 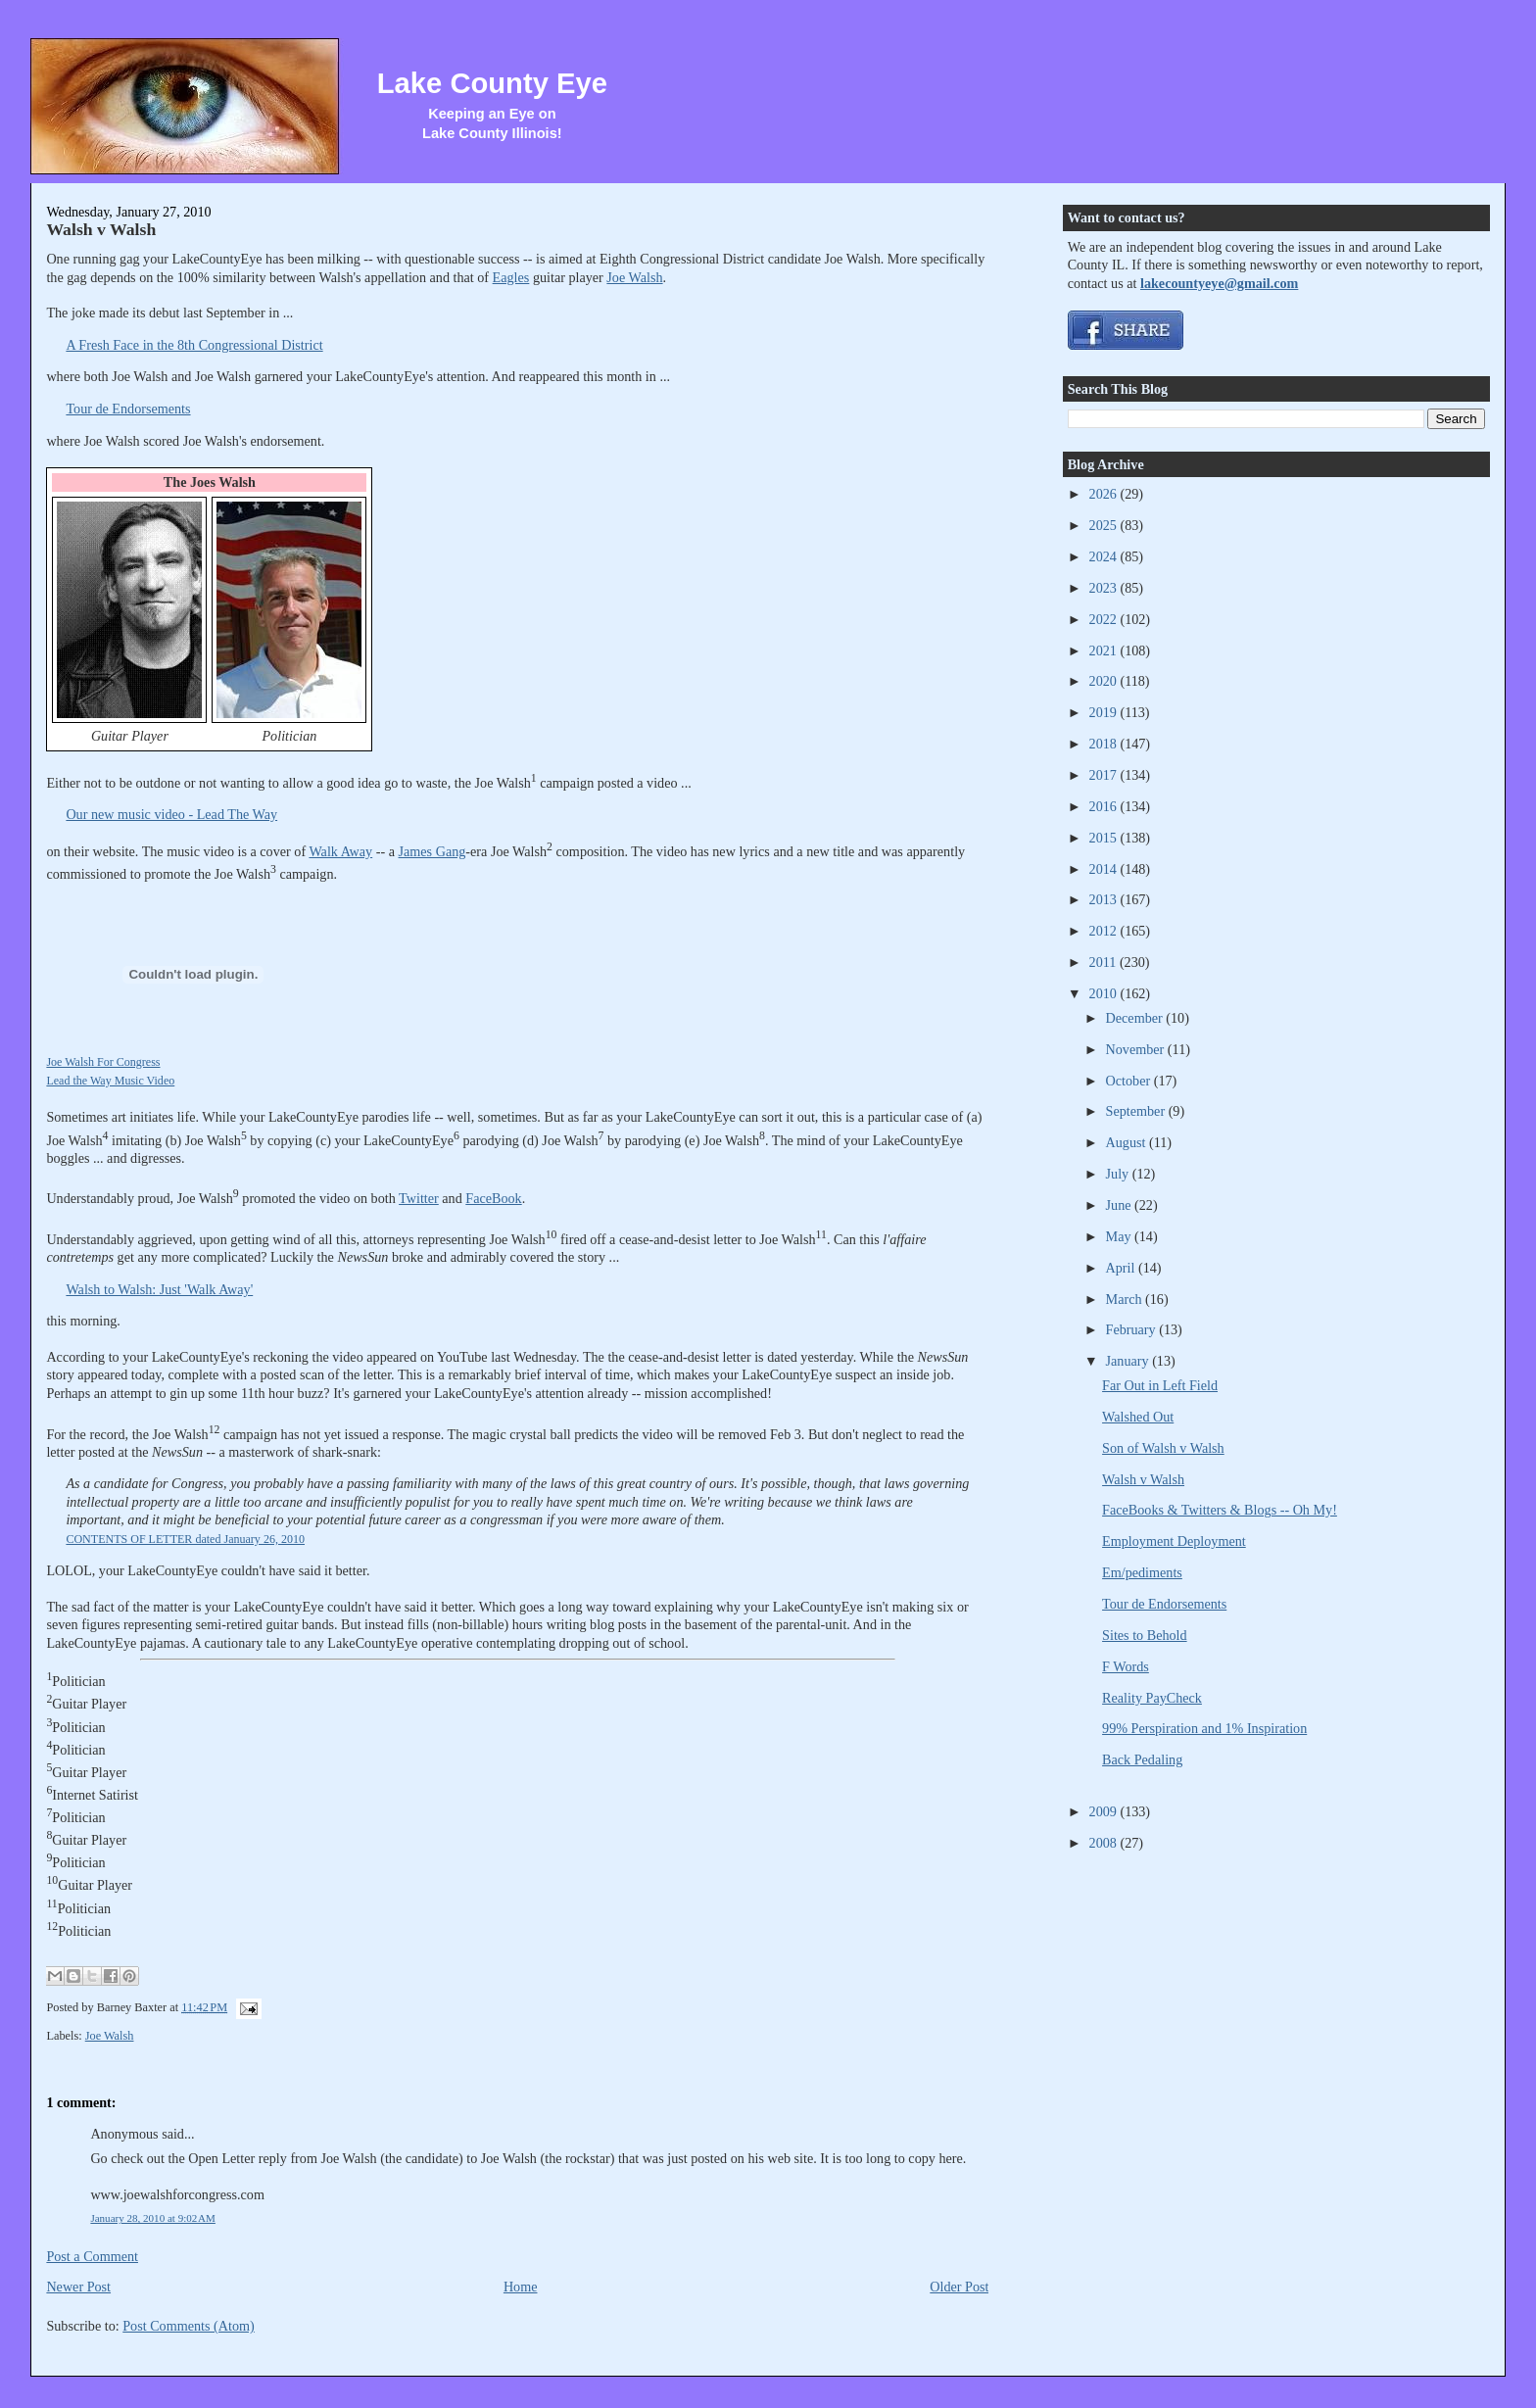 I want to click on FaceBook, so click(x=493, y=1198).